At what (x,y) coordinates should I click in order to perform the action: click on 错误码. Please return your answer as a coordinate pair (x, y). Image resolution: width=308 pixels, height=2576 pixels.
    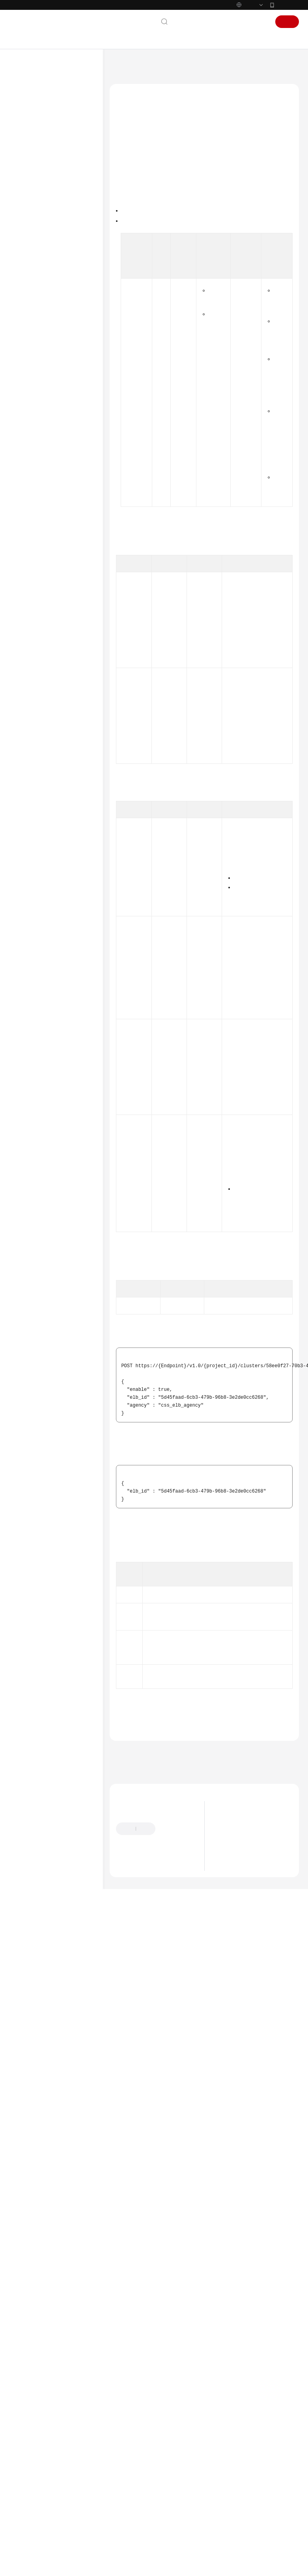
    Looking at the image, I should click on (137, 2420).